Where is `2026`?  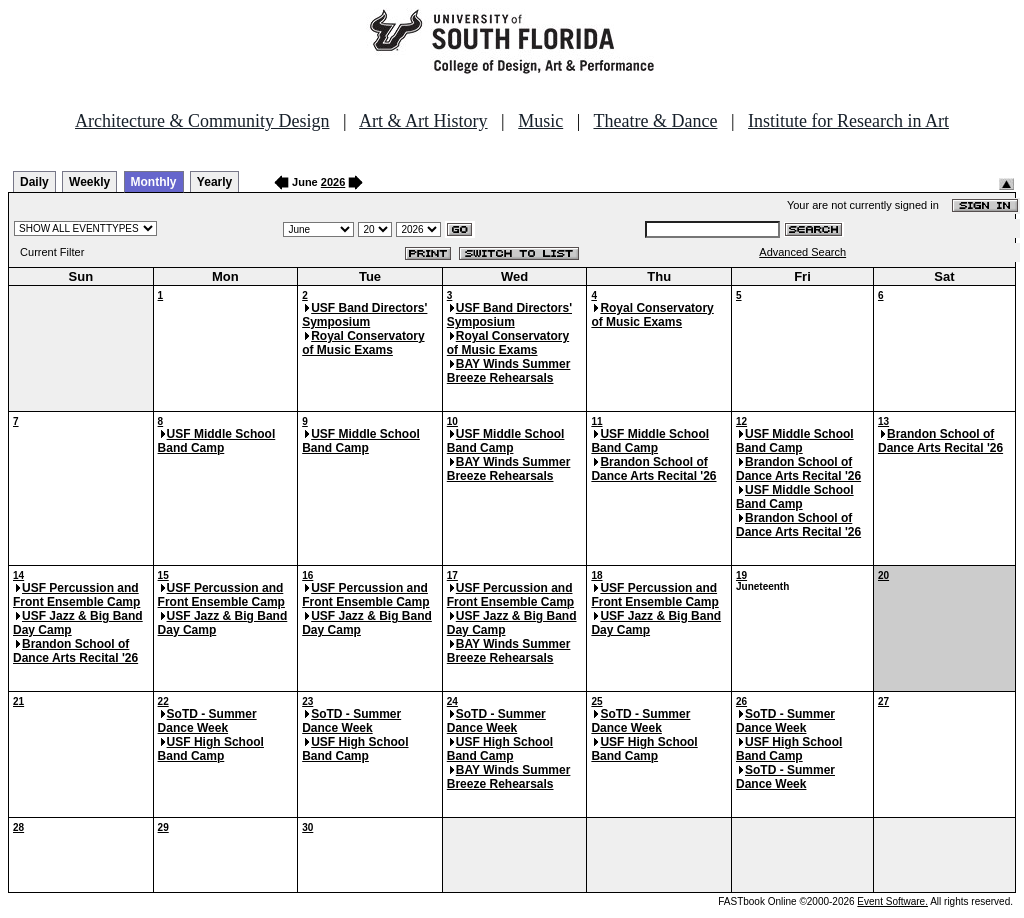 2026 is located at coordinates (333, 182).